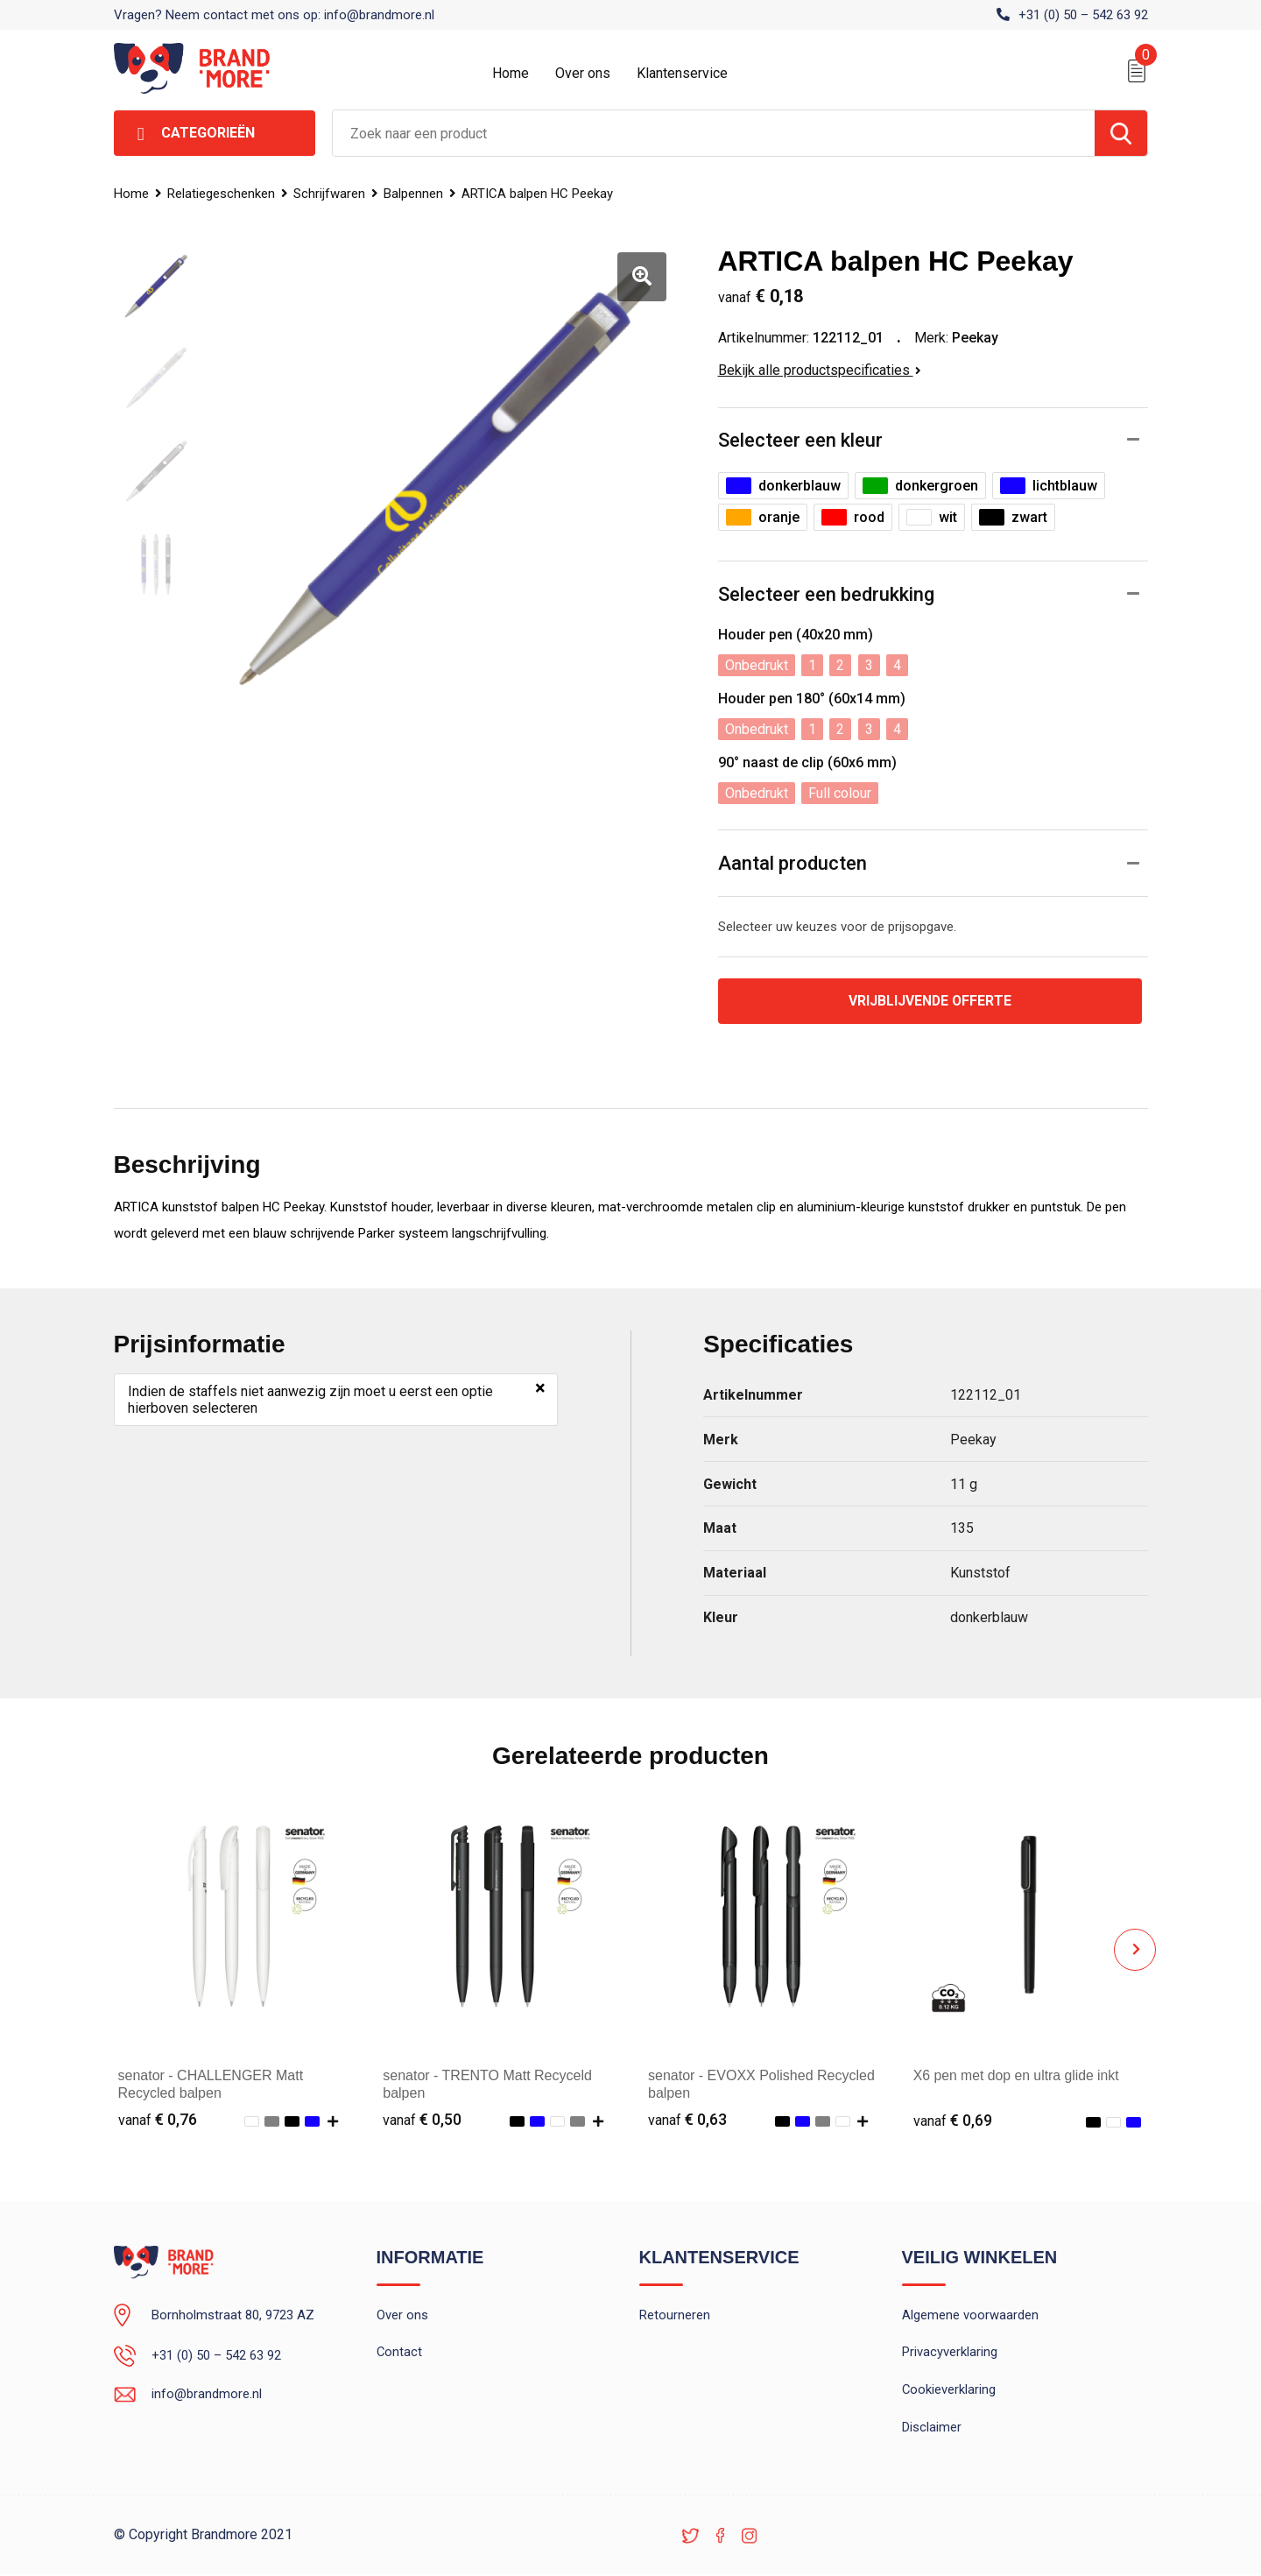  What do you see at coordinates (714, 133) in the screenshot?
I see `[combobox]` at bounding box center [714, 133].